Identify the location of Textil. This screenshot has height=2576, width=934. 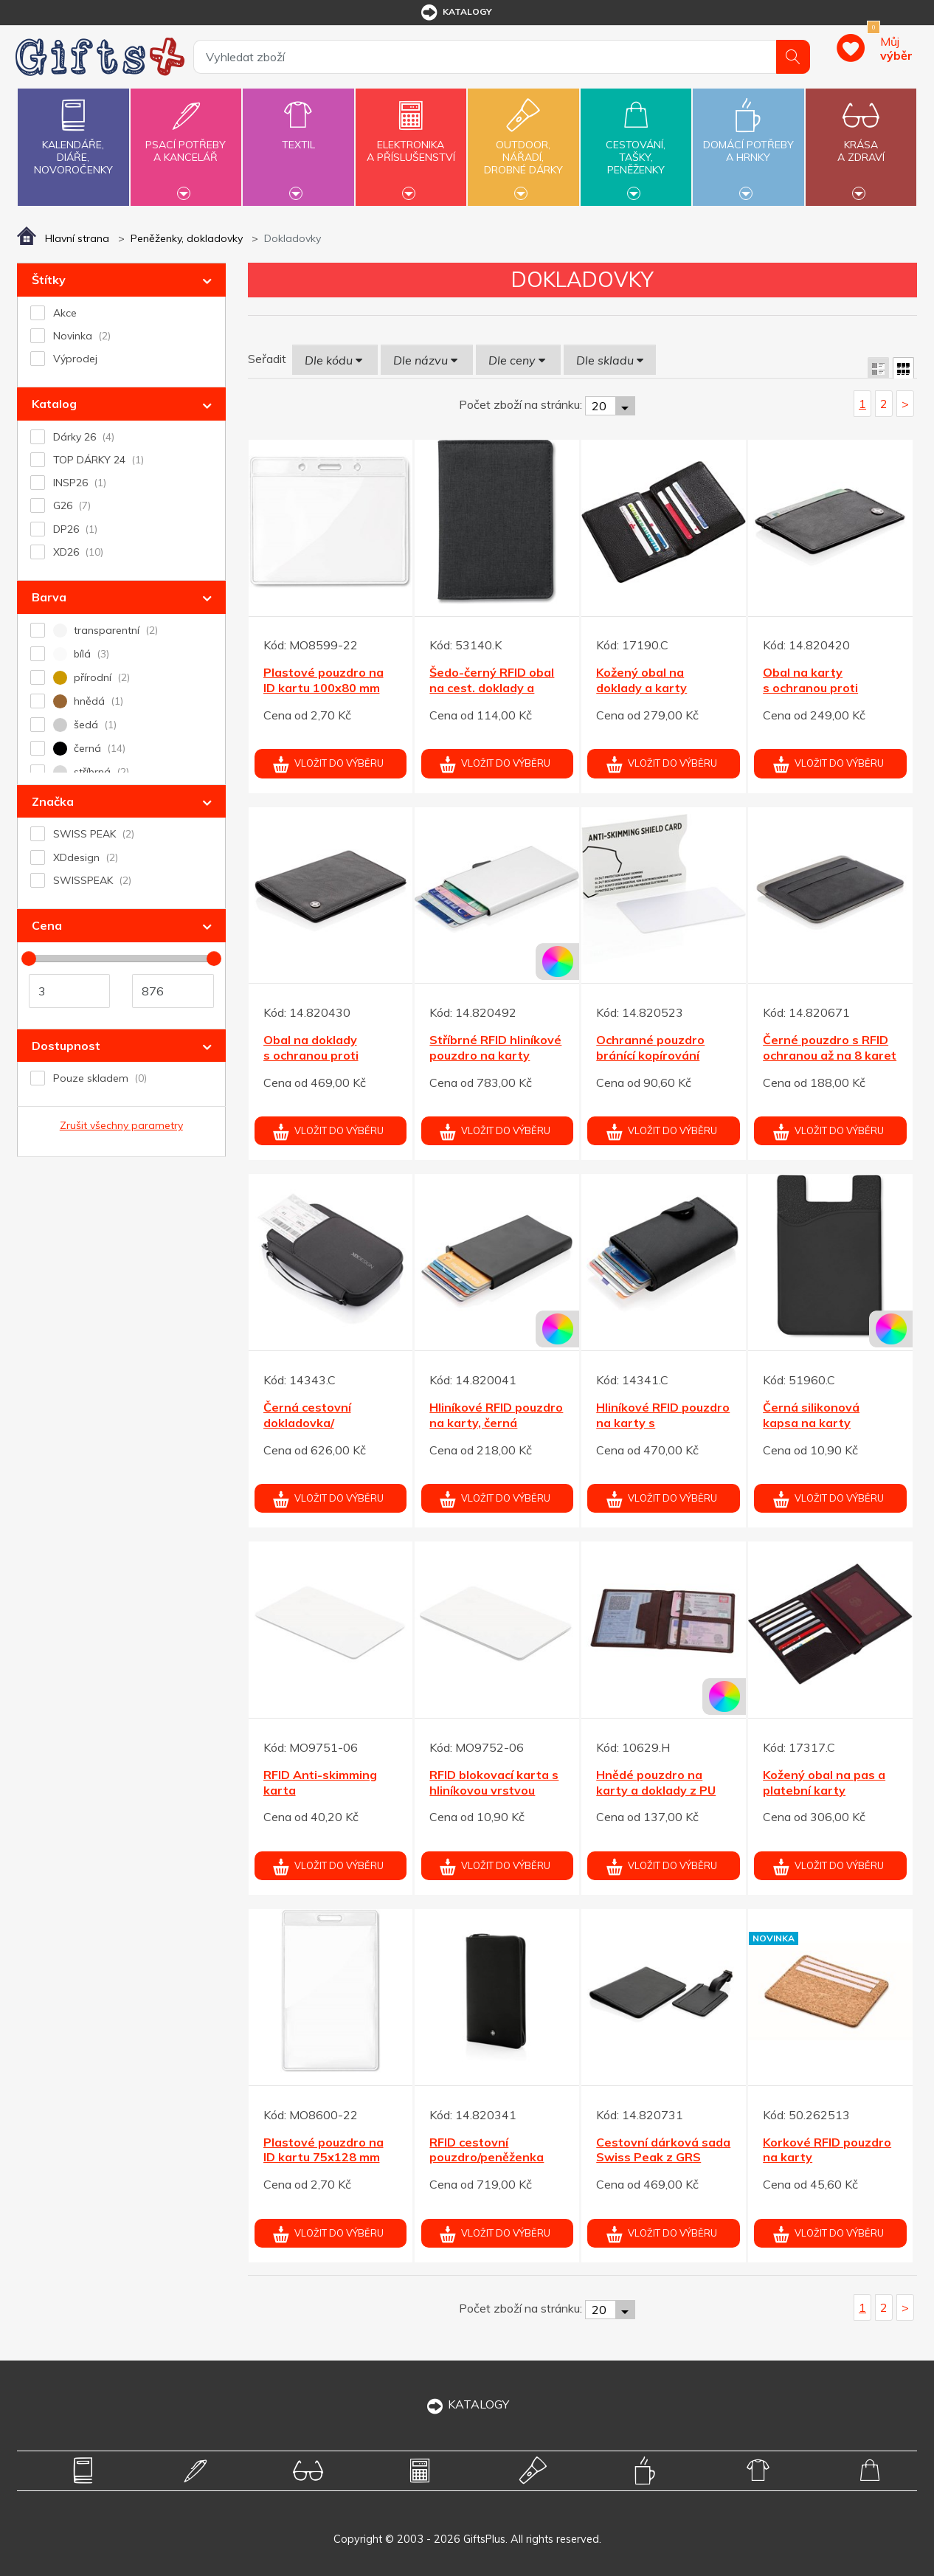
(298, 136).